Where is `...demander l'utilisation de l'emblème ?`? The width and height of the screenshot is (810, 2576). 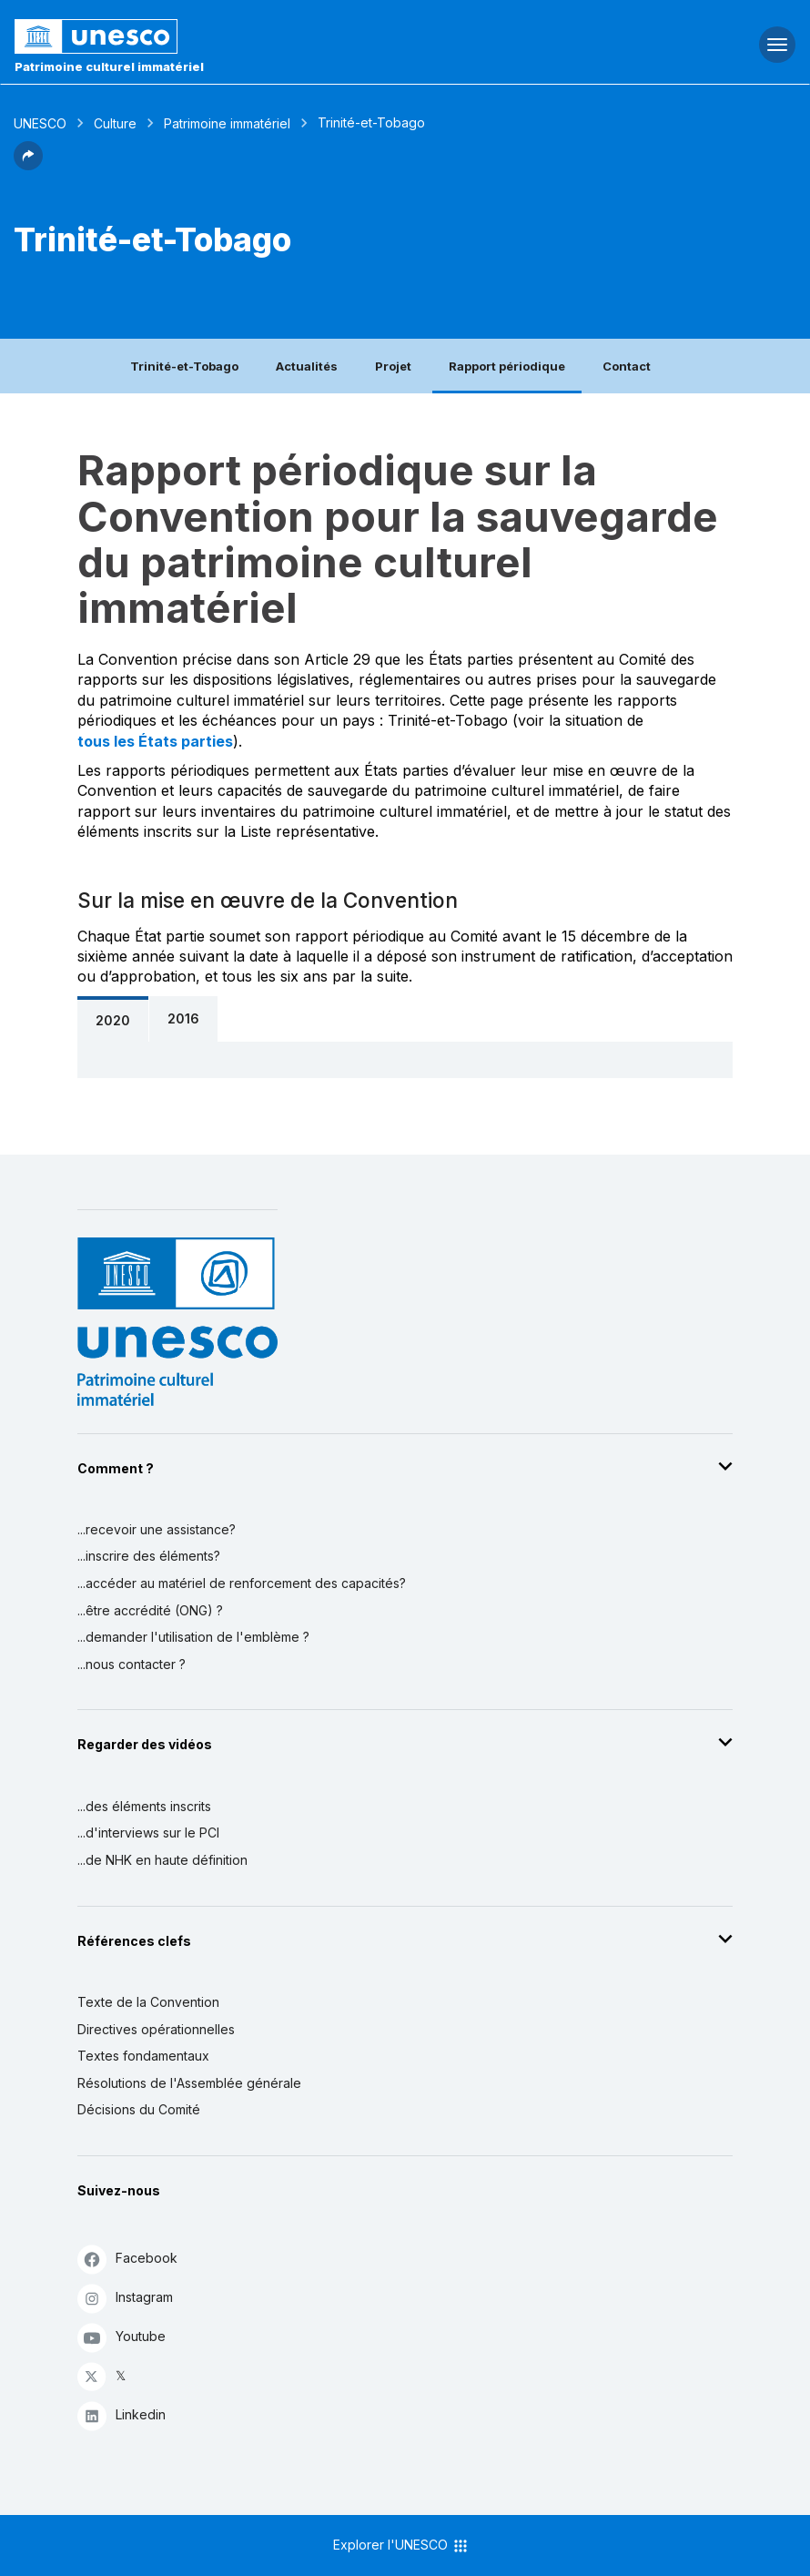 ...demander l'utilisation de l'emblème ? is located at coordinates (193, 1636).